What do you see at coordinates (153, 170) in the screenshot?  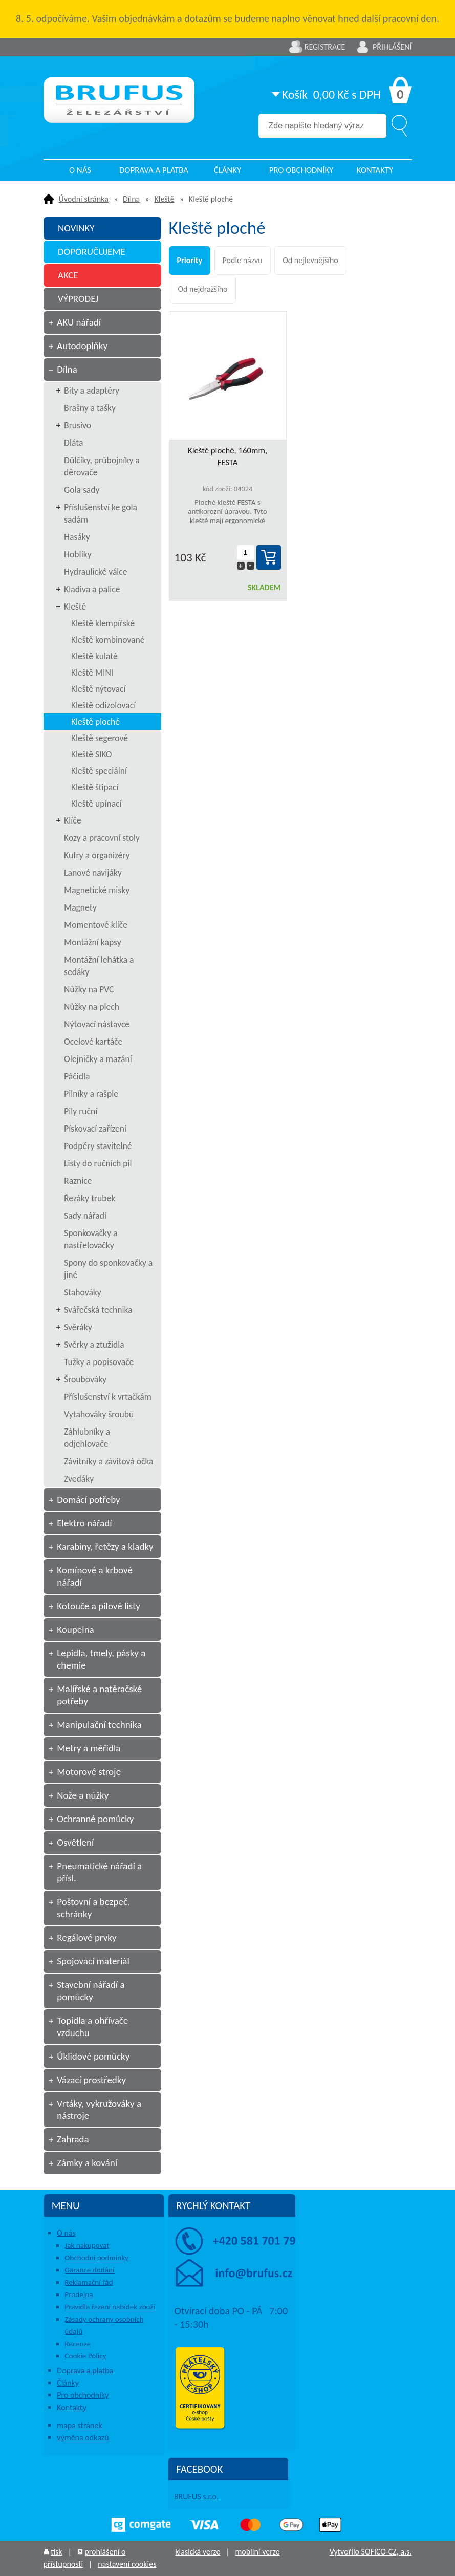 I see `Doprava a platba` at bounding box center [153, 170].